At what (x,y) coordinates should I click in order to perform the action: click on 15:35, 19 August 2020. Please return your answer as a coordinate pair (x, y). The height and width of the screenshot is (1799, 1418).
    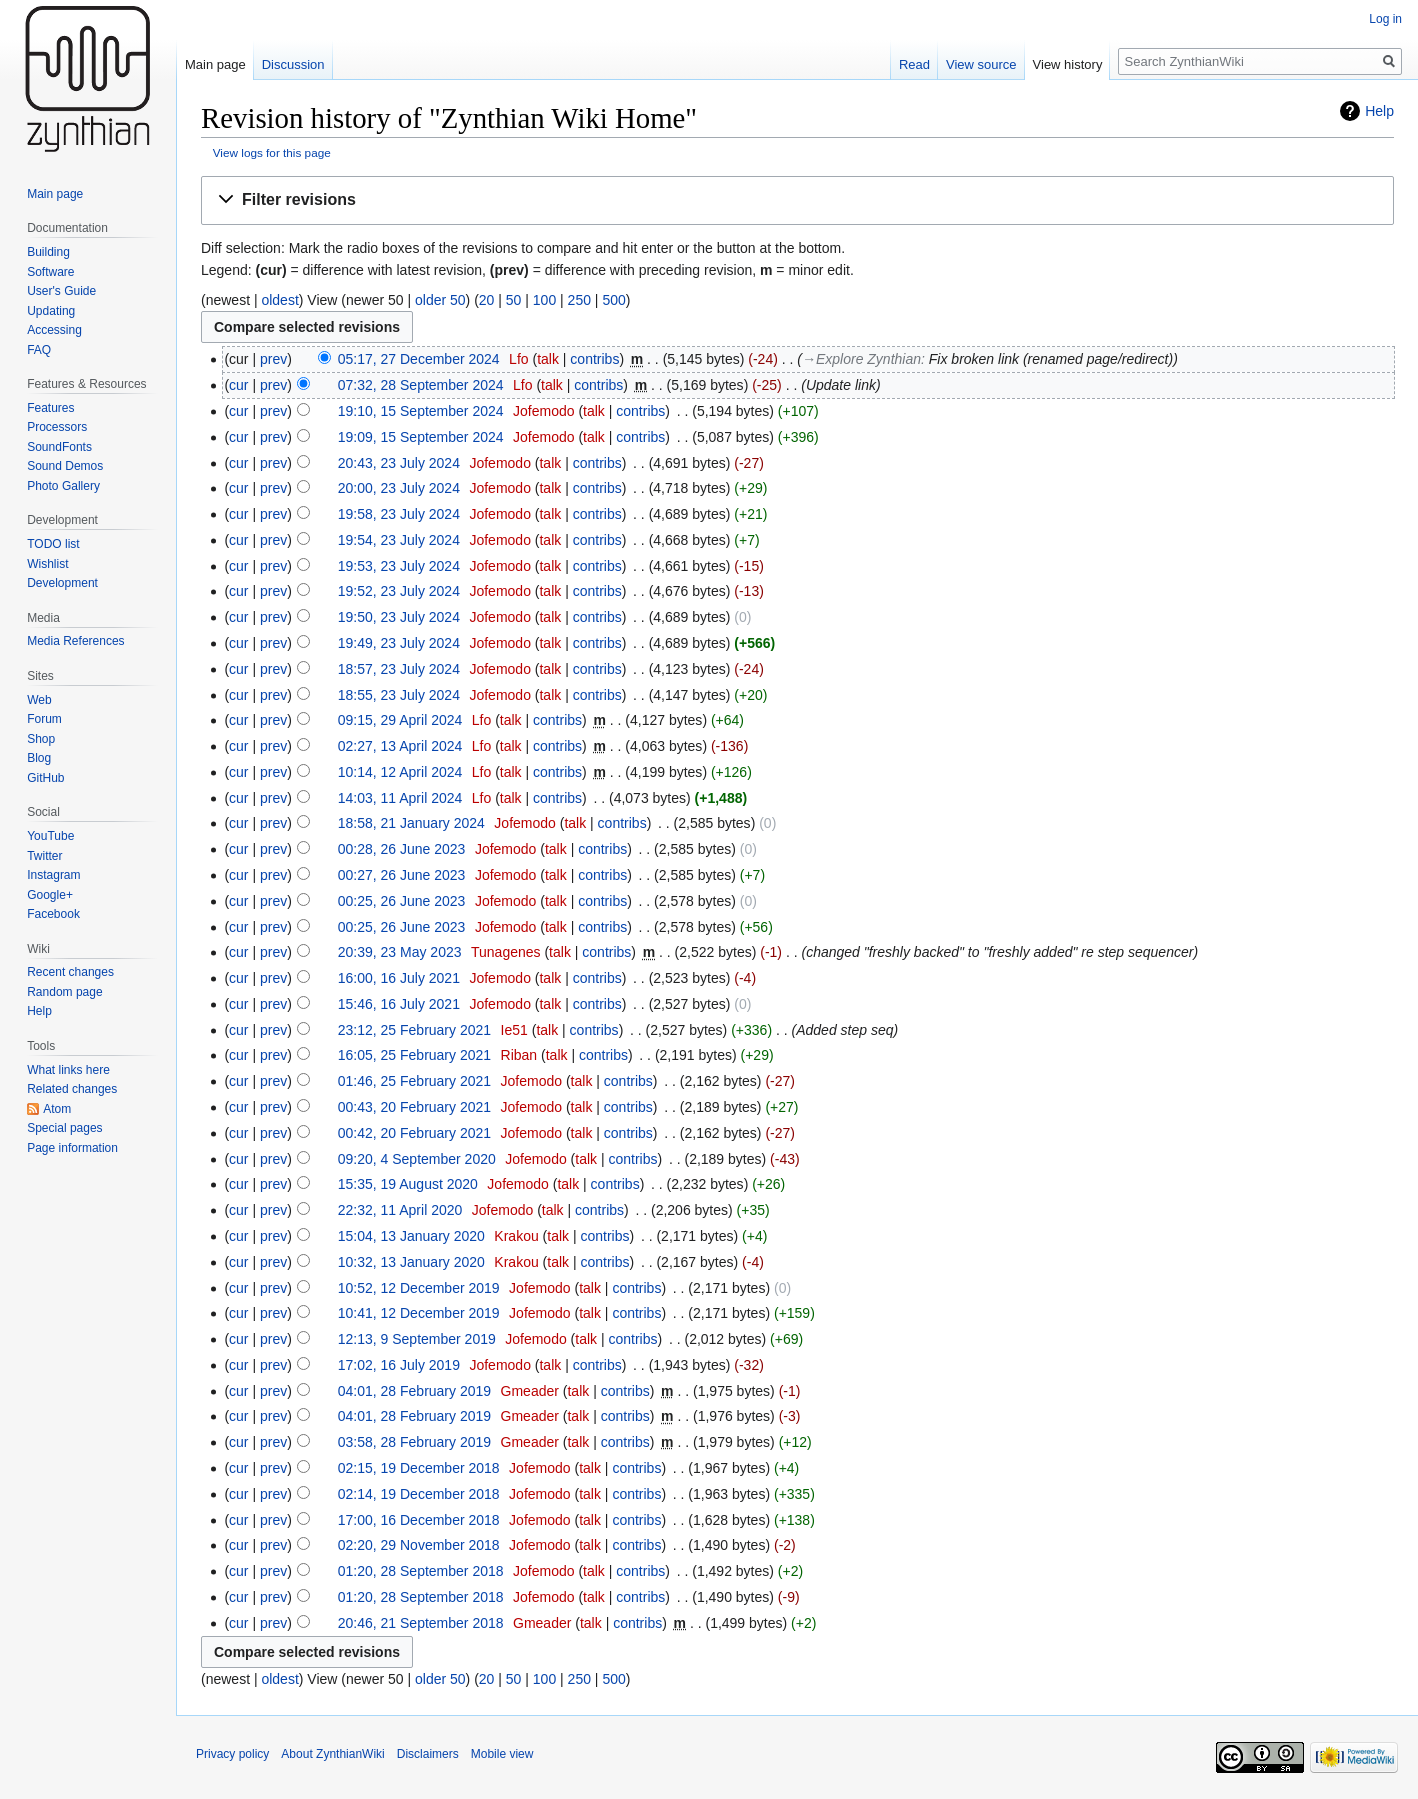
    Looking at the image, I should click on (408, 1184).